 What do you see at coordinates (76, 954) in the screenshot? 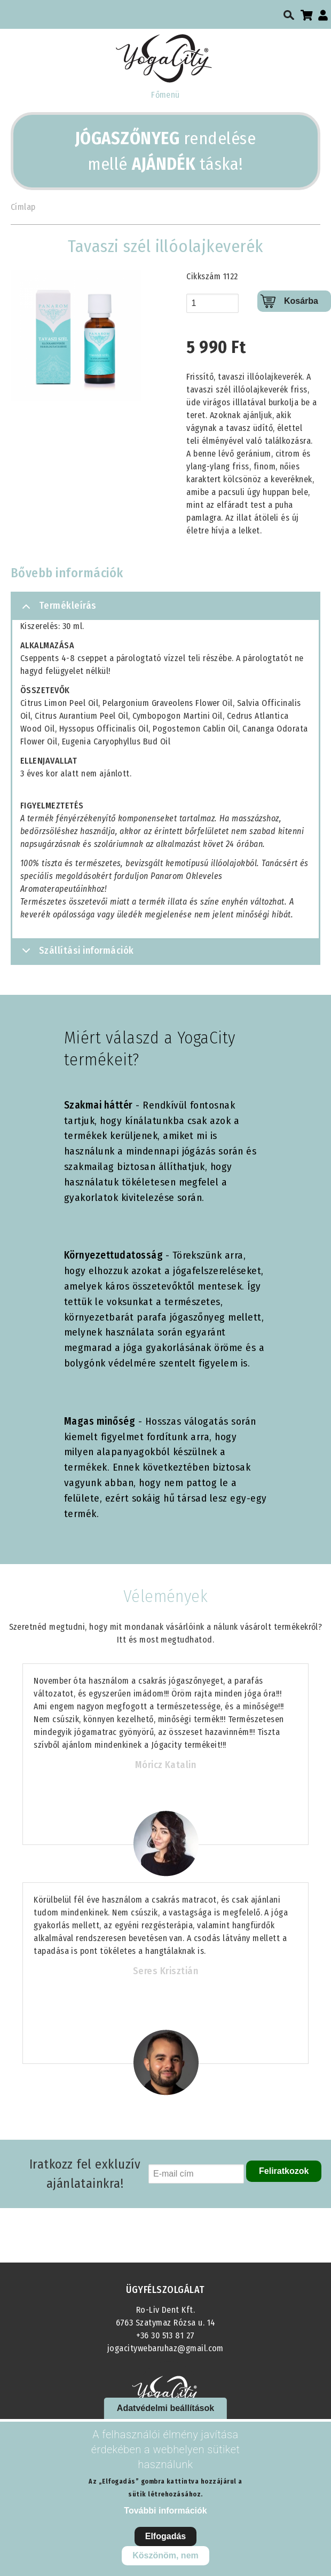
I see `Szállítási információk` at bounding box center [76, 954].